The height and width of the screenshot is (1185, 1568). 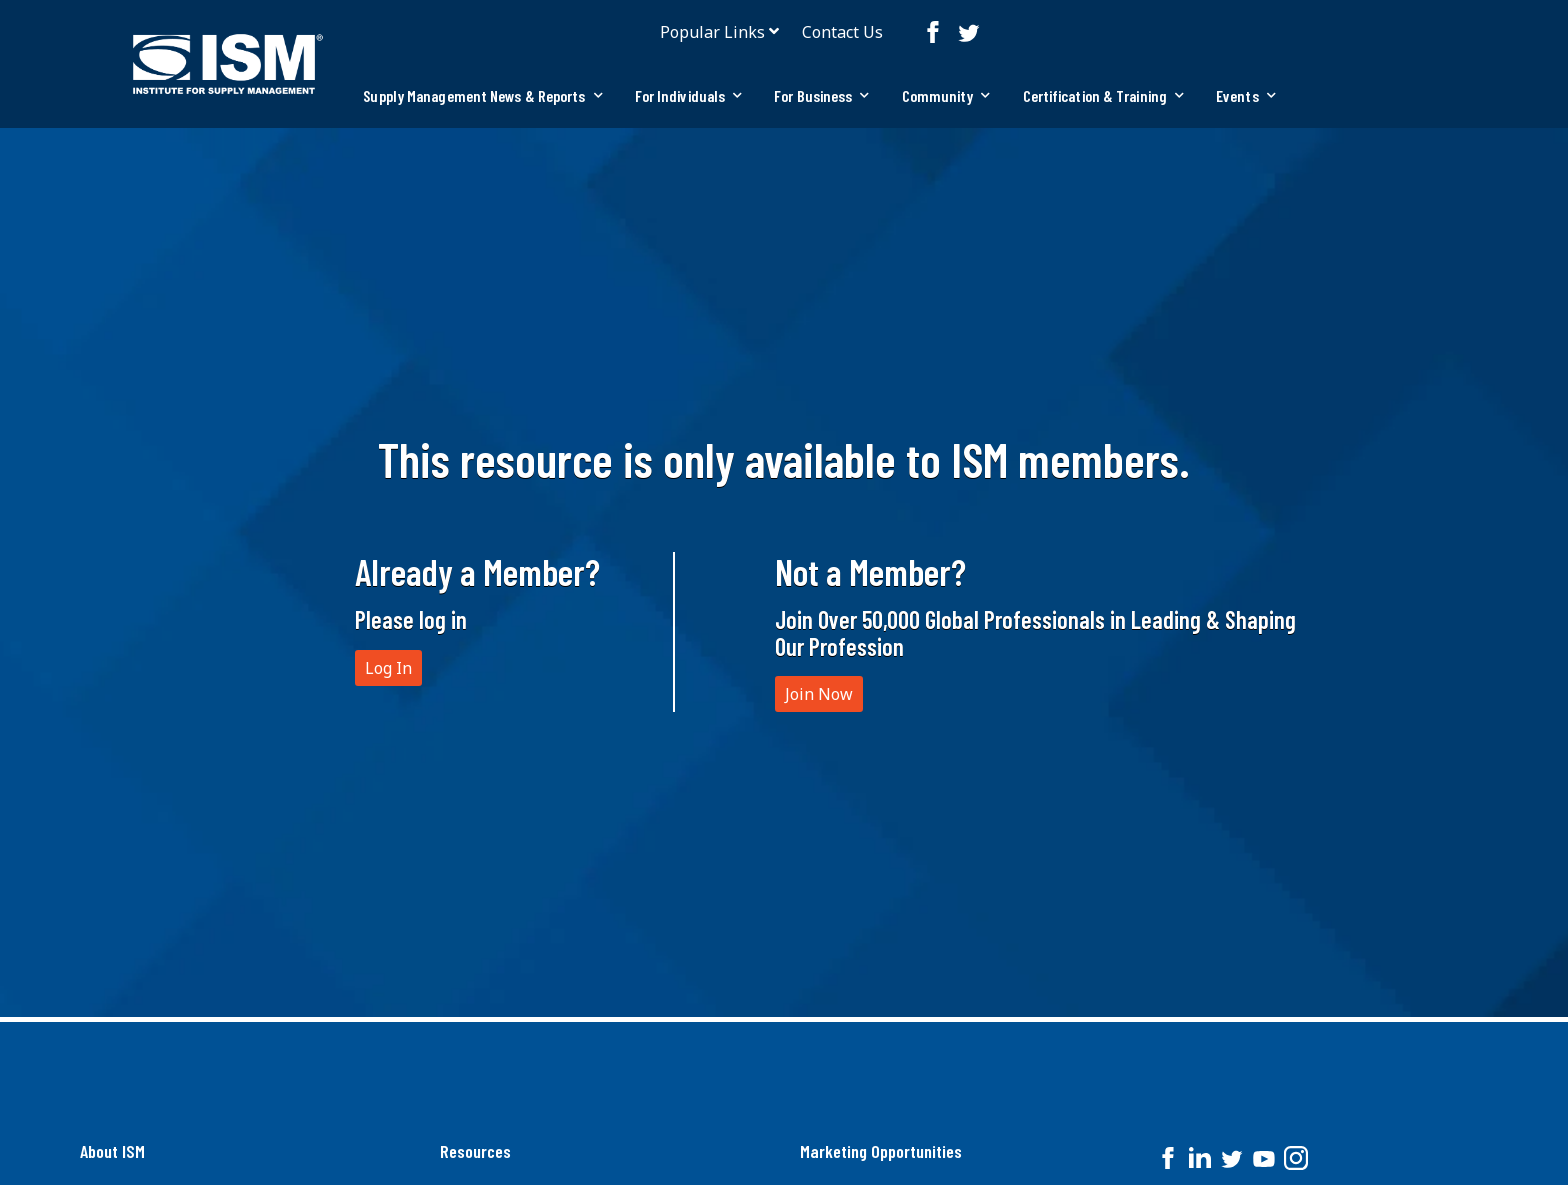 What do you see at coordinates (821, 95) in the screenshot?
I see `For Business [button]` at bounding box center [821, 95].